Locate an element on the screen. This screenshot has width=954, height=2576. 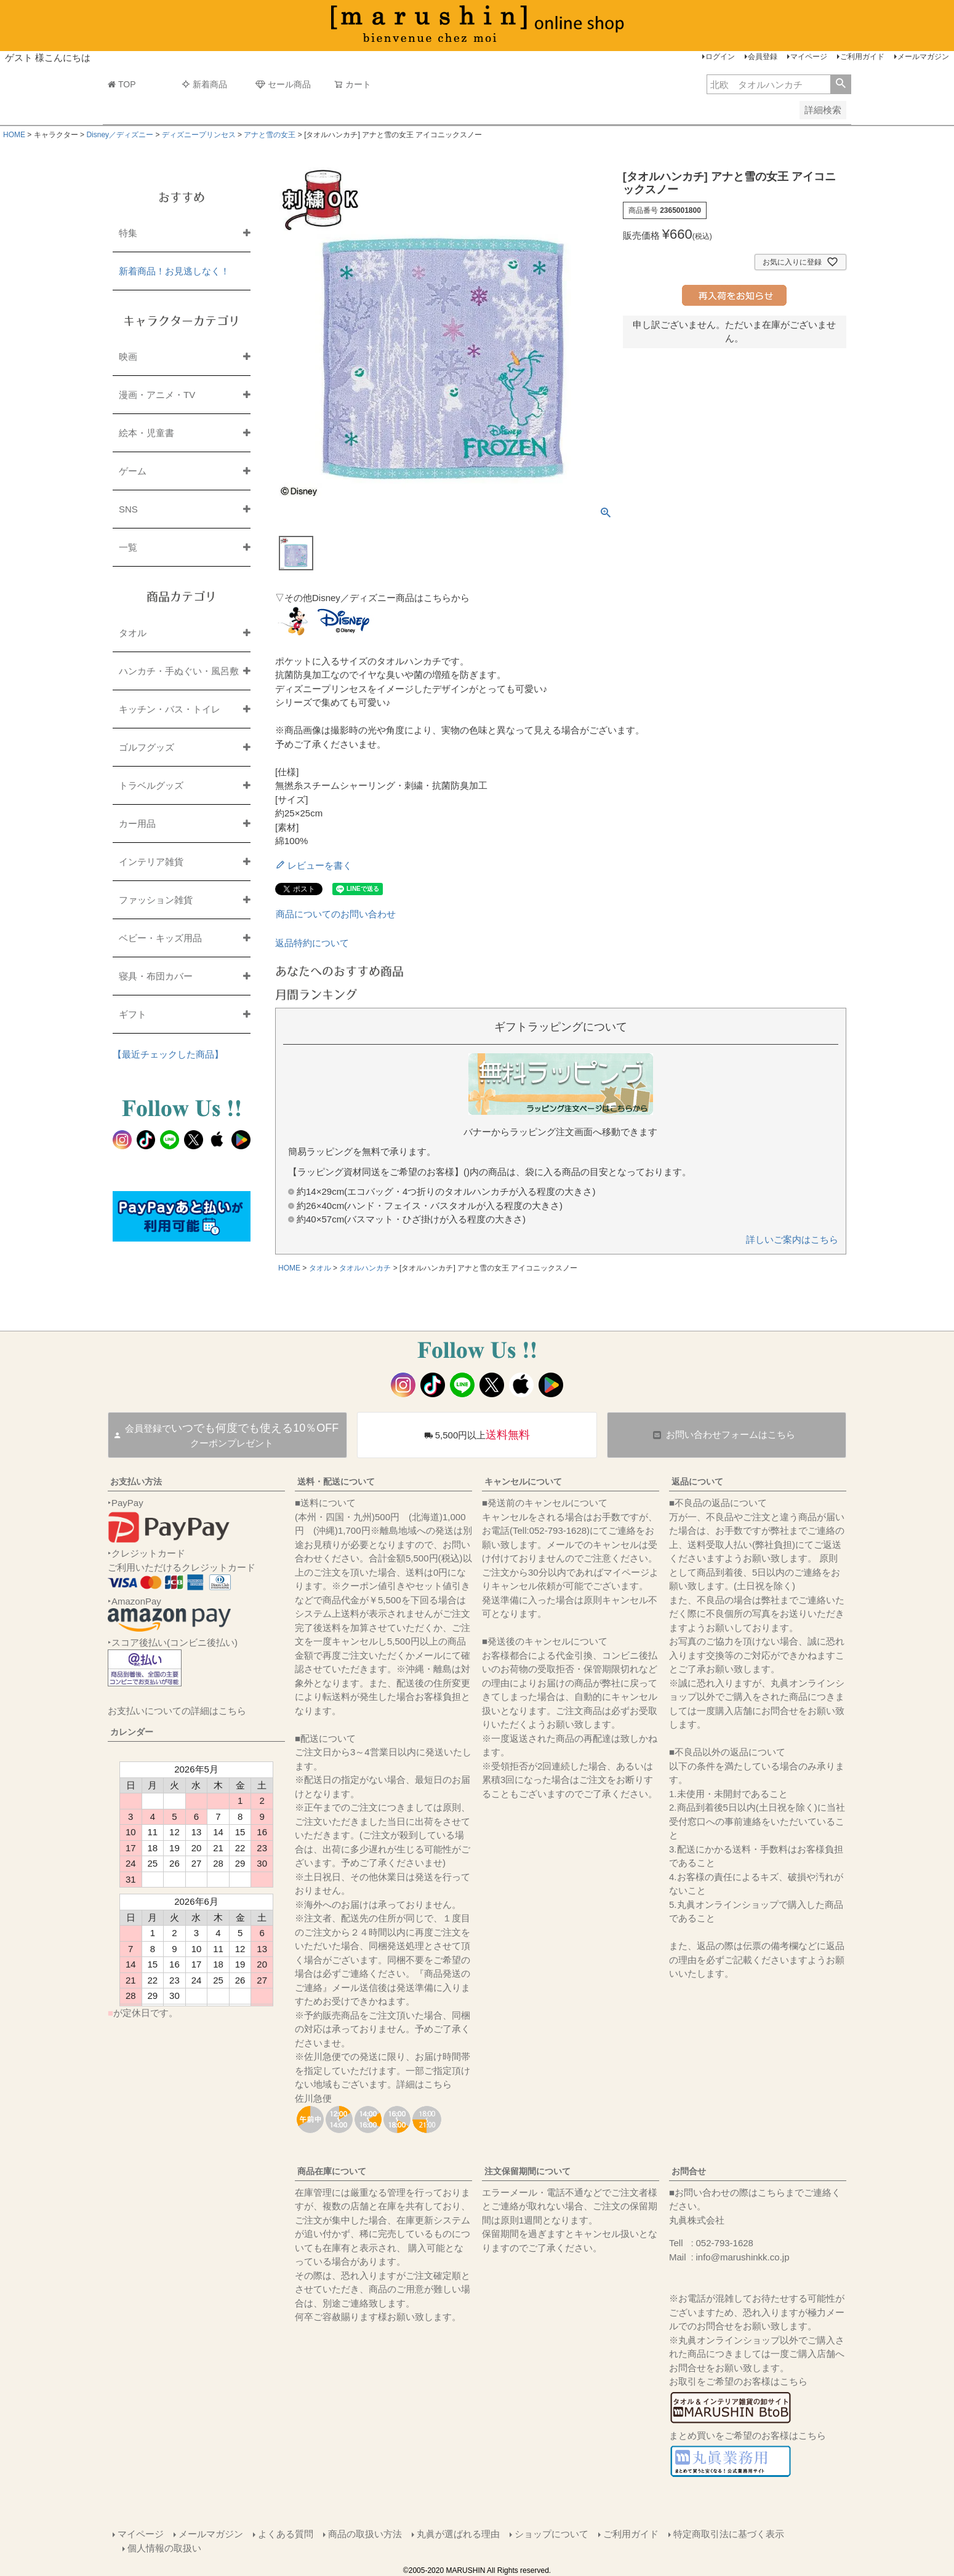
タオルハンカチ is located at coordinates (365, 1268).